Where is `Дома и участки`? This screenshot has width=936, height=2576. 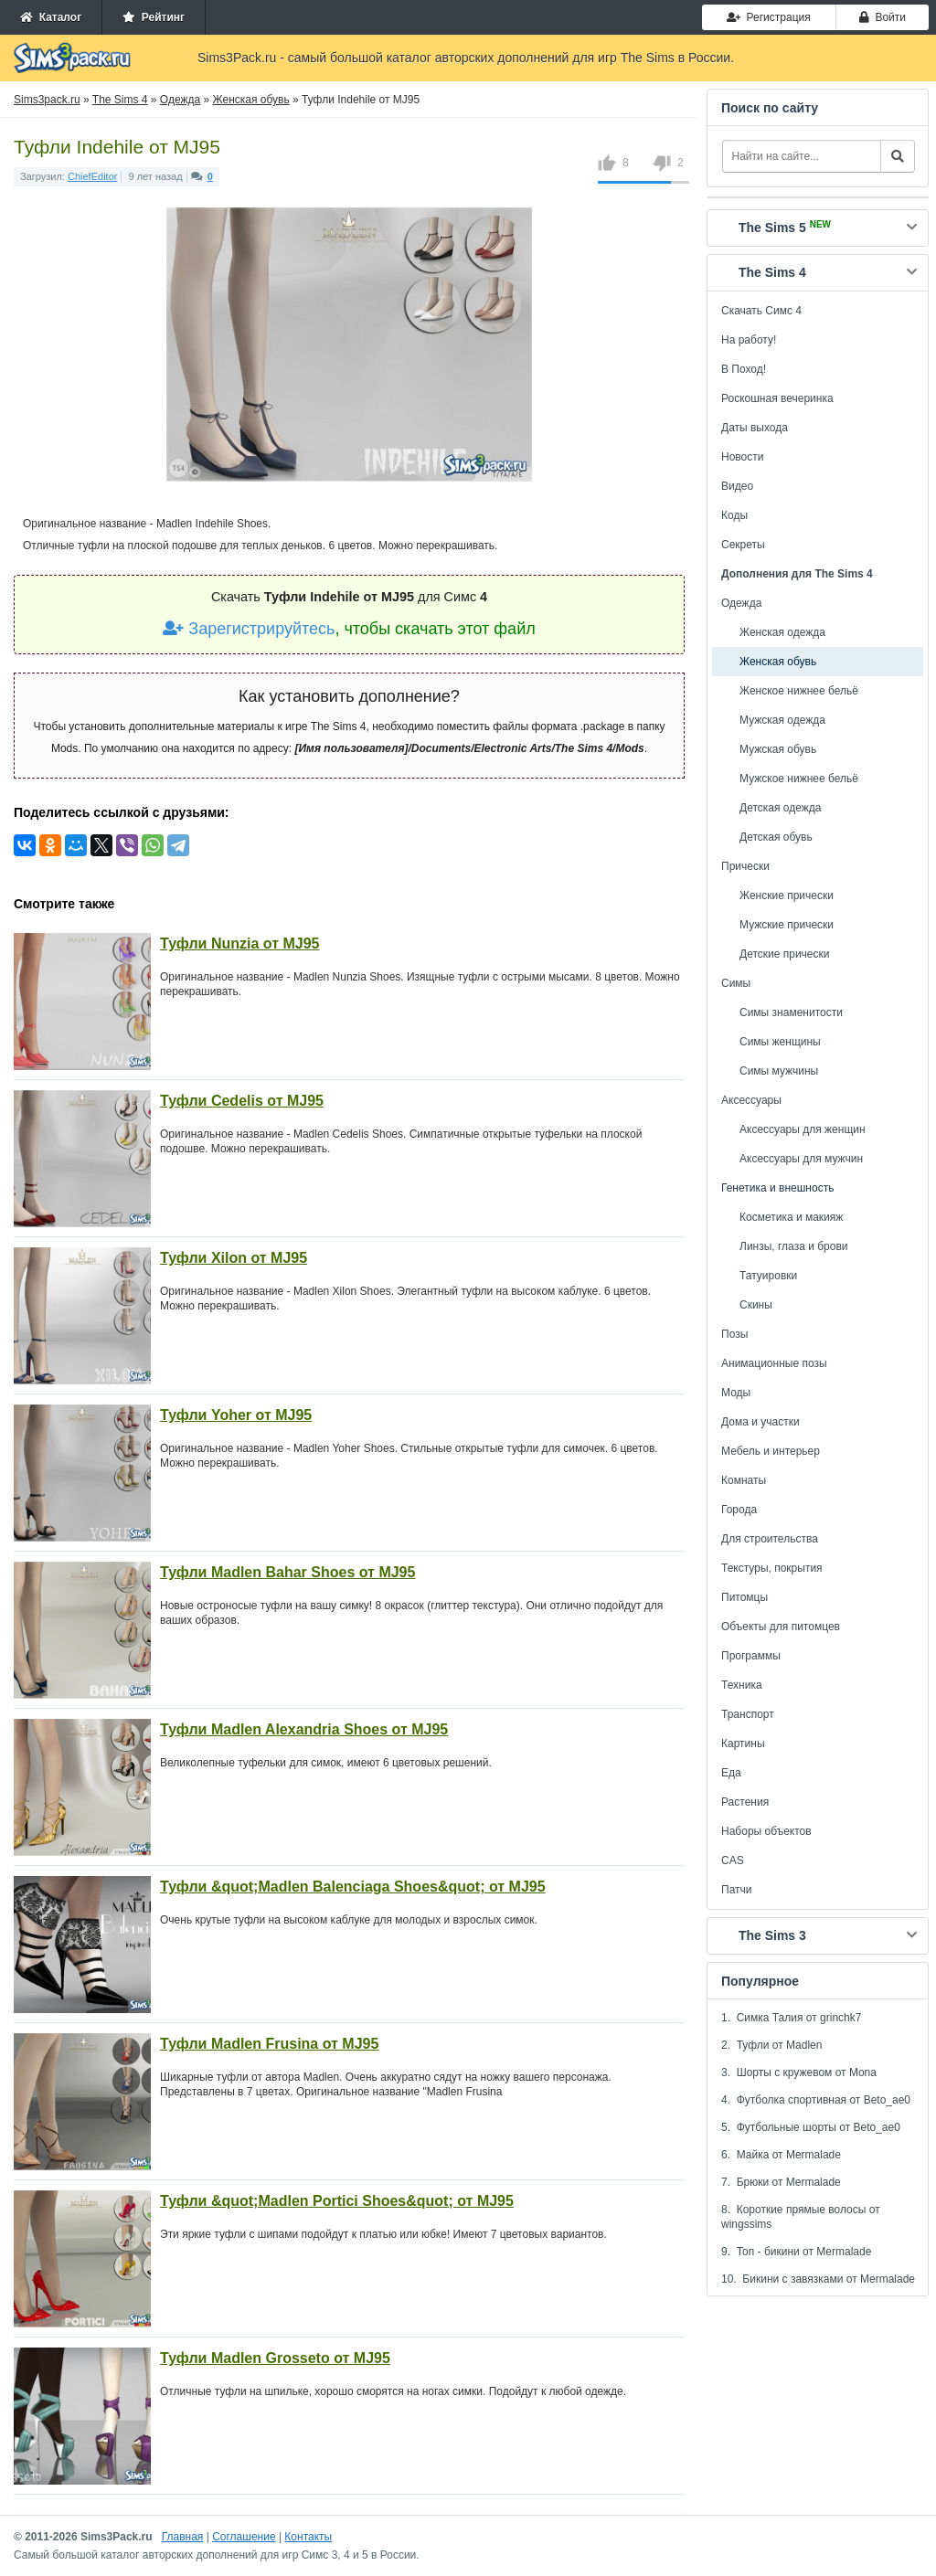
Дома и участки is located at coordinates (760, 1421).